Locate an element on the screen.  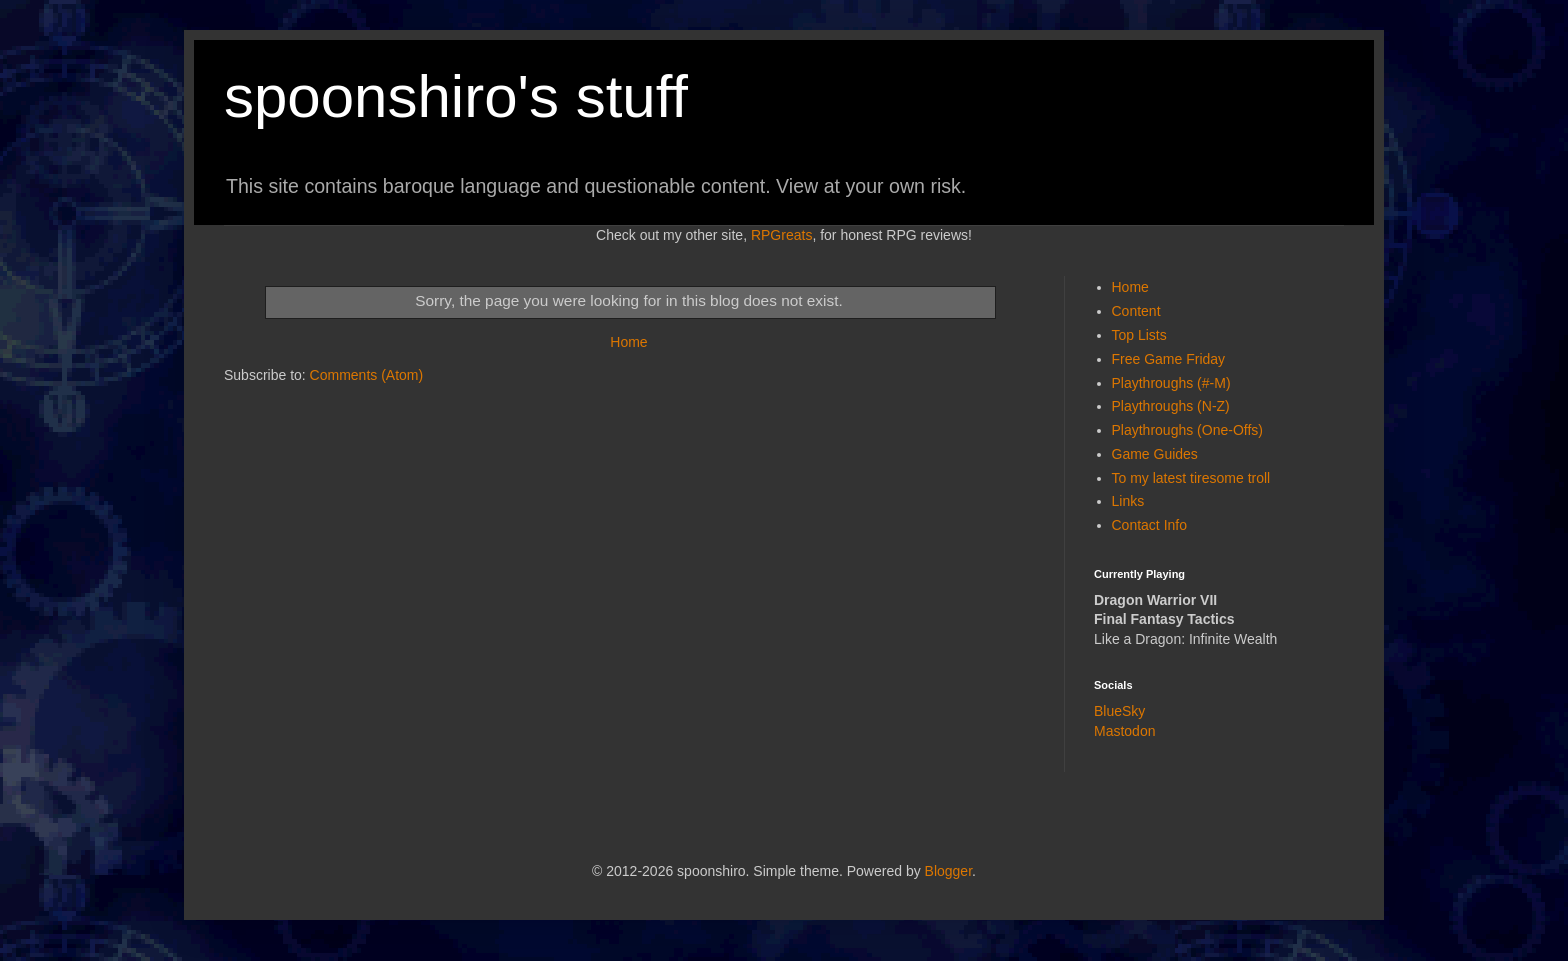
Links is located at coordinates (1128, 501).